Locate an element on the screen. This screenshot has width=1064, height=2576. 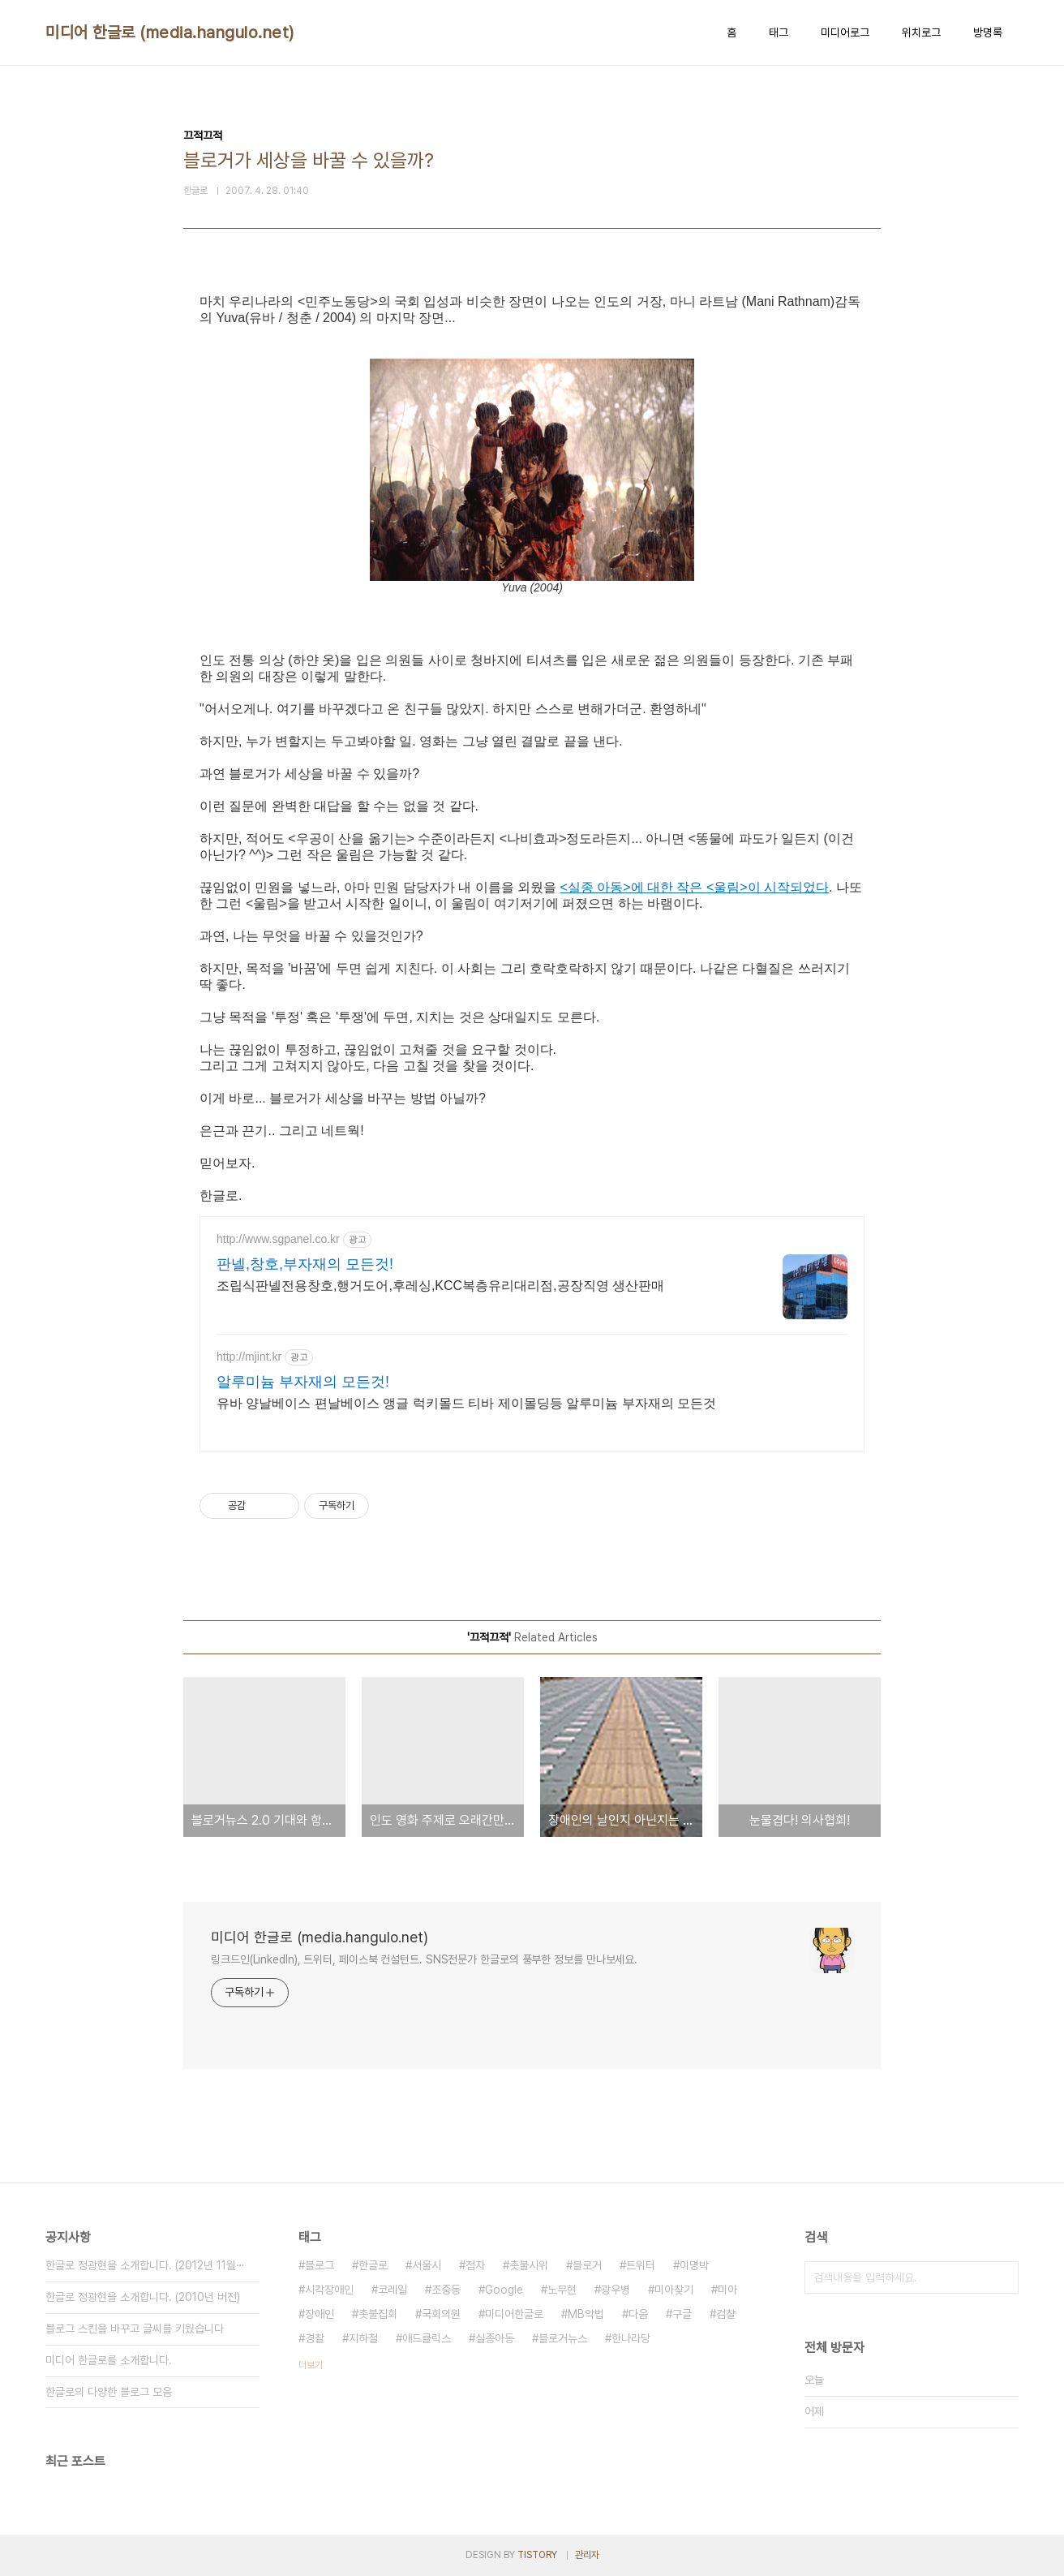
구글 is located at coordinates (682, 2313).